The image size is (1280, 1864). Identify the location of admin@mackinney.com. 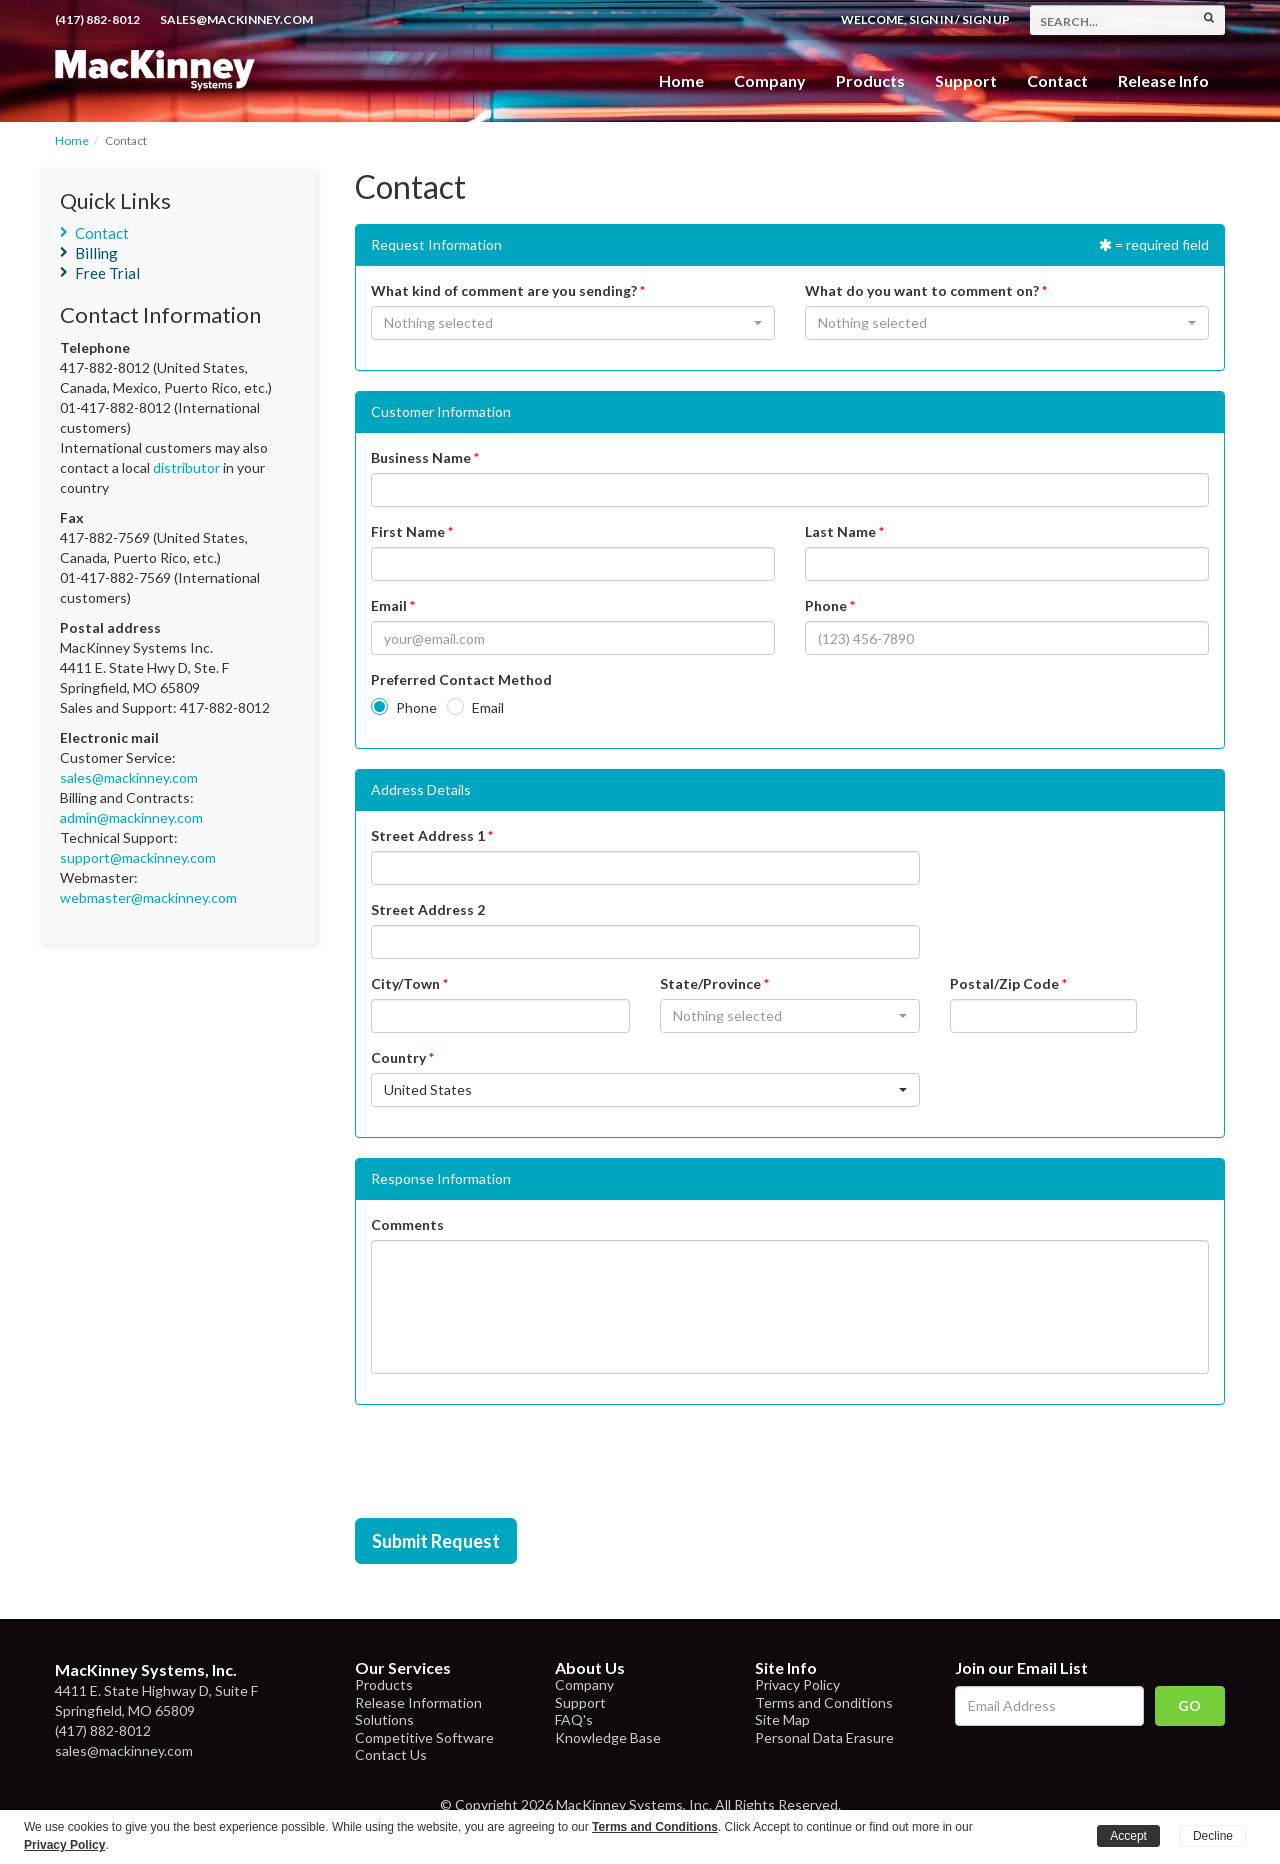
(131, 817).